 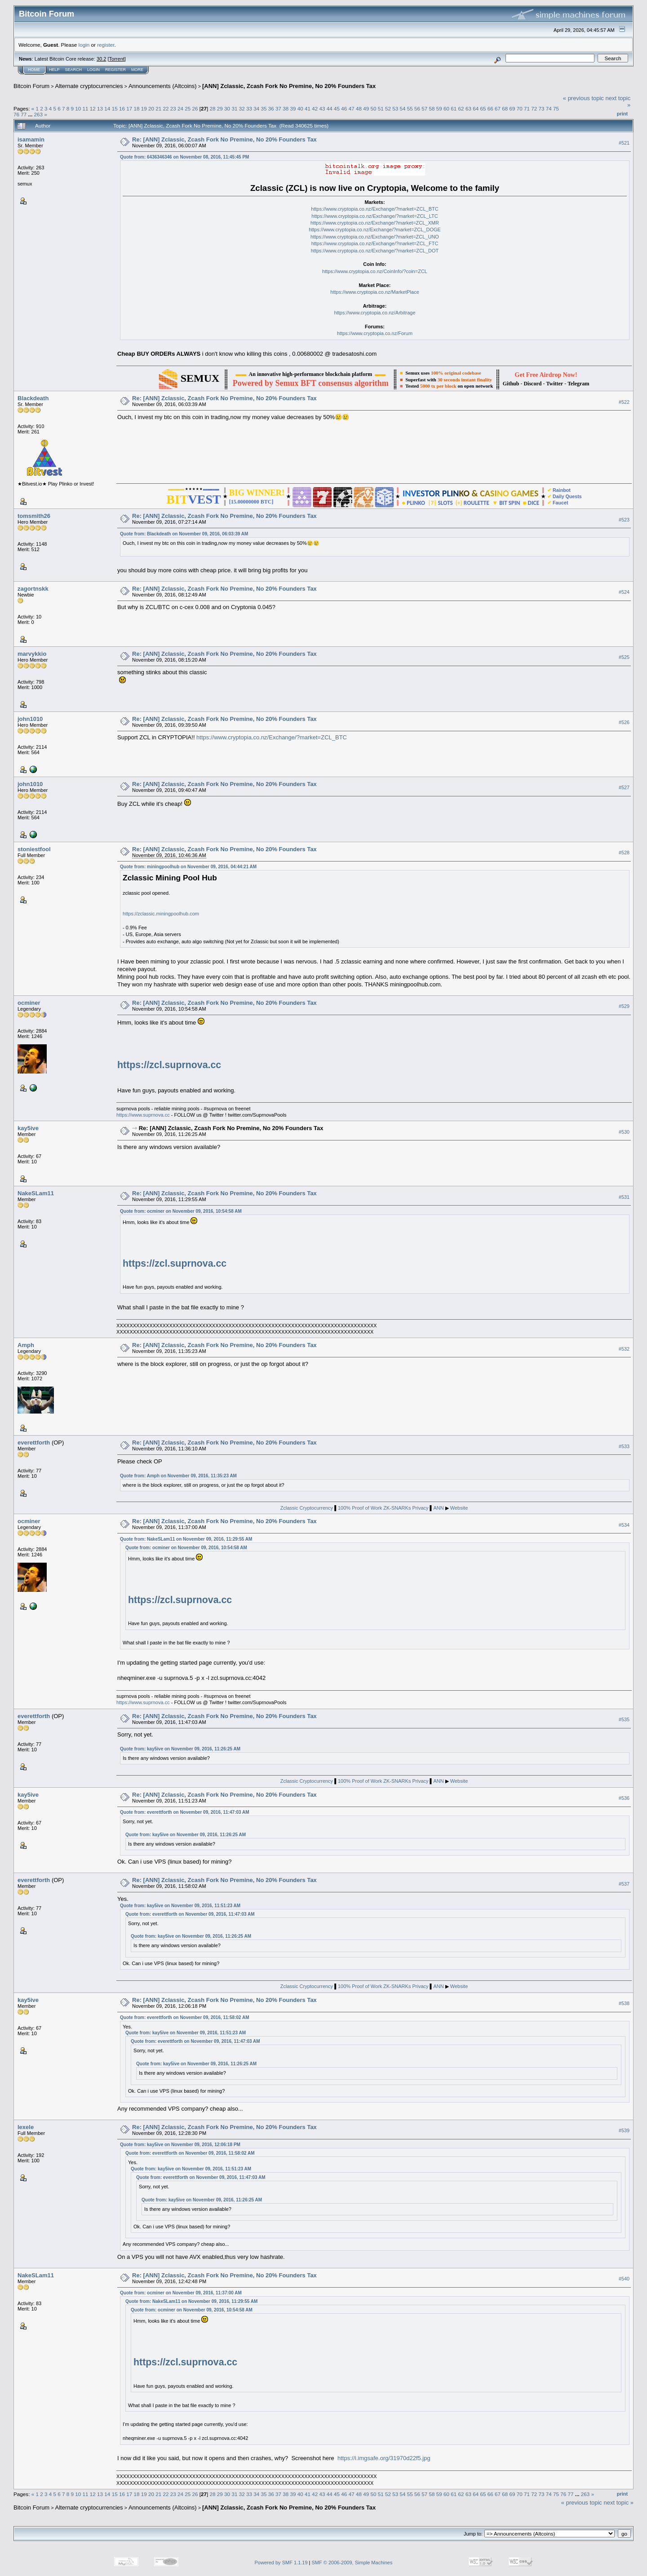 What do you see at coordinates (624, 657) in the screenshot?
I see `#525` at bounding box center [624, 657].